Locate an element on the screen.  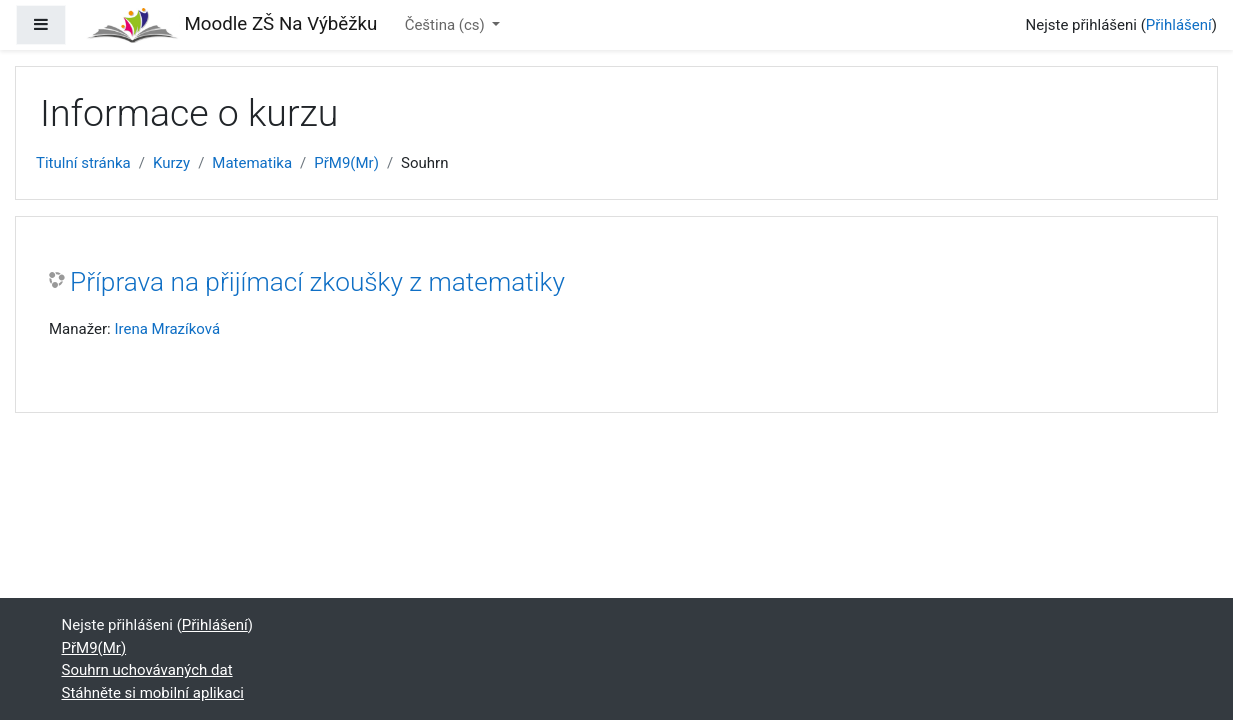
Čeština ‎(cs)‎ is located at coordinates (447, 25).